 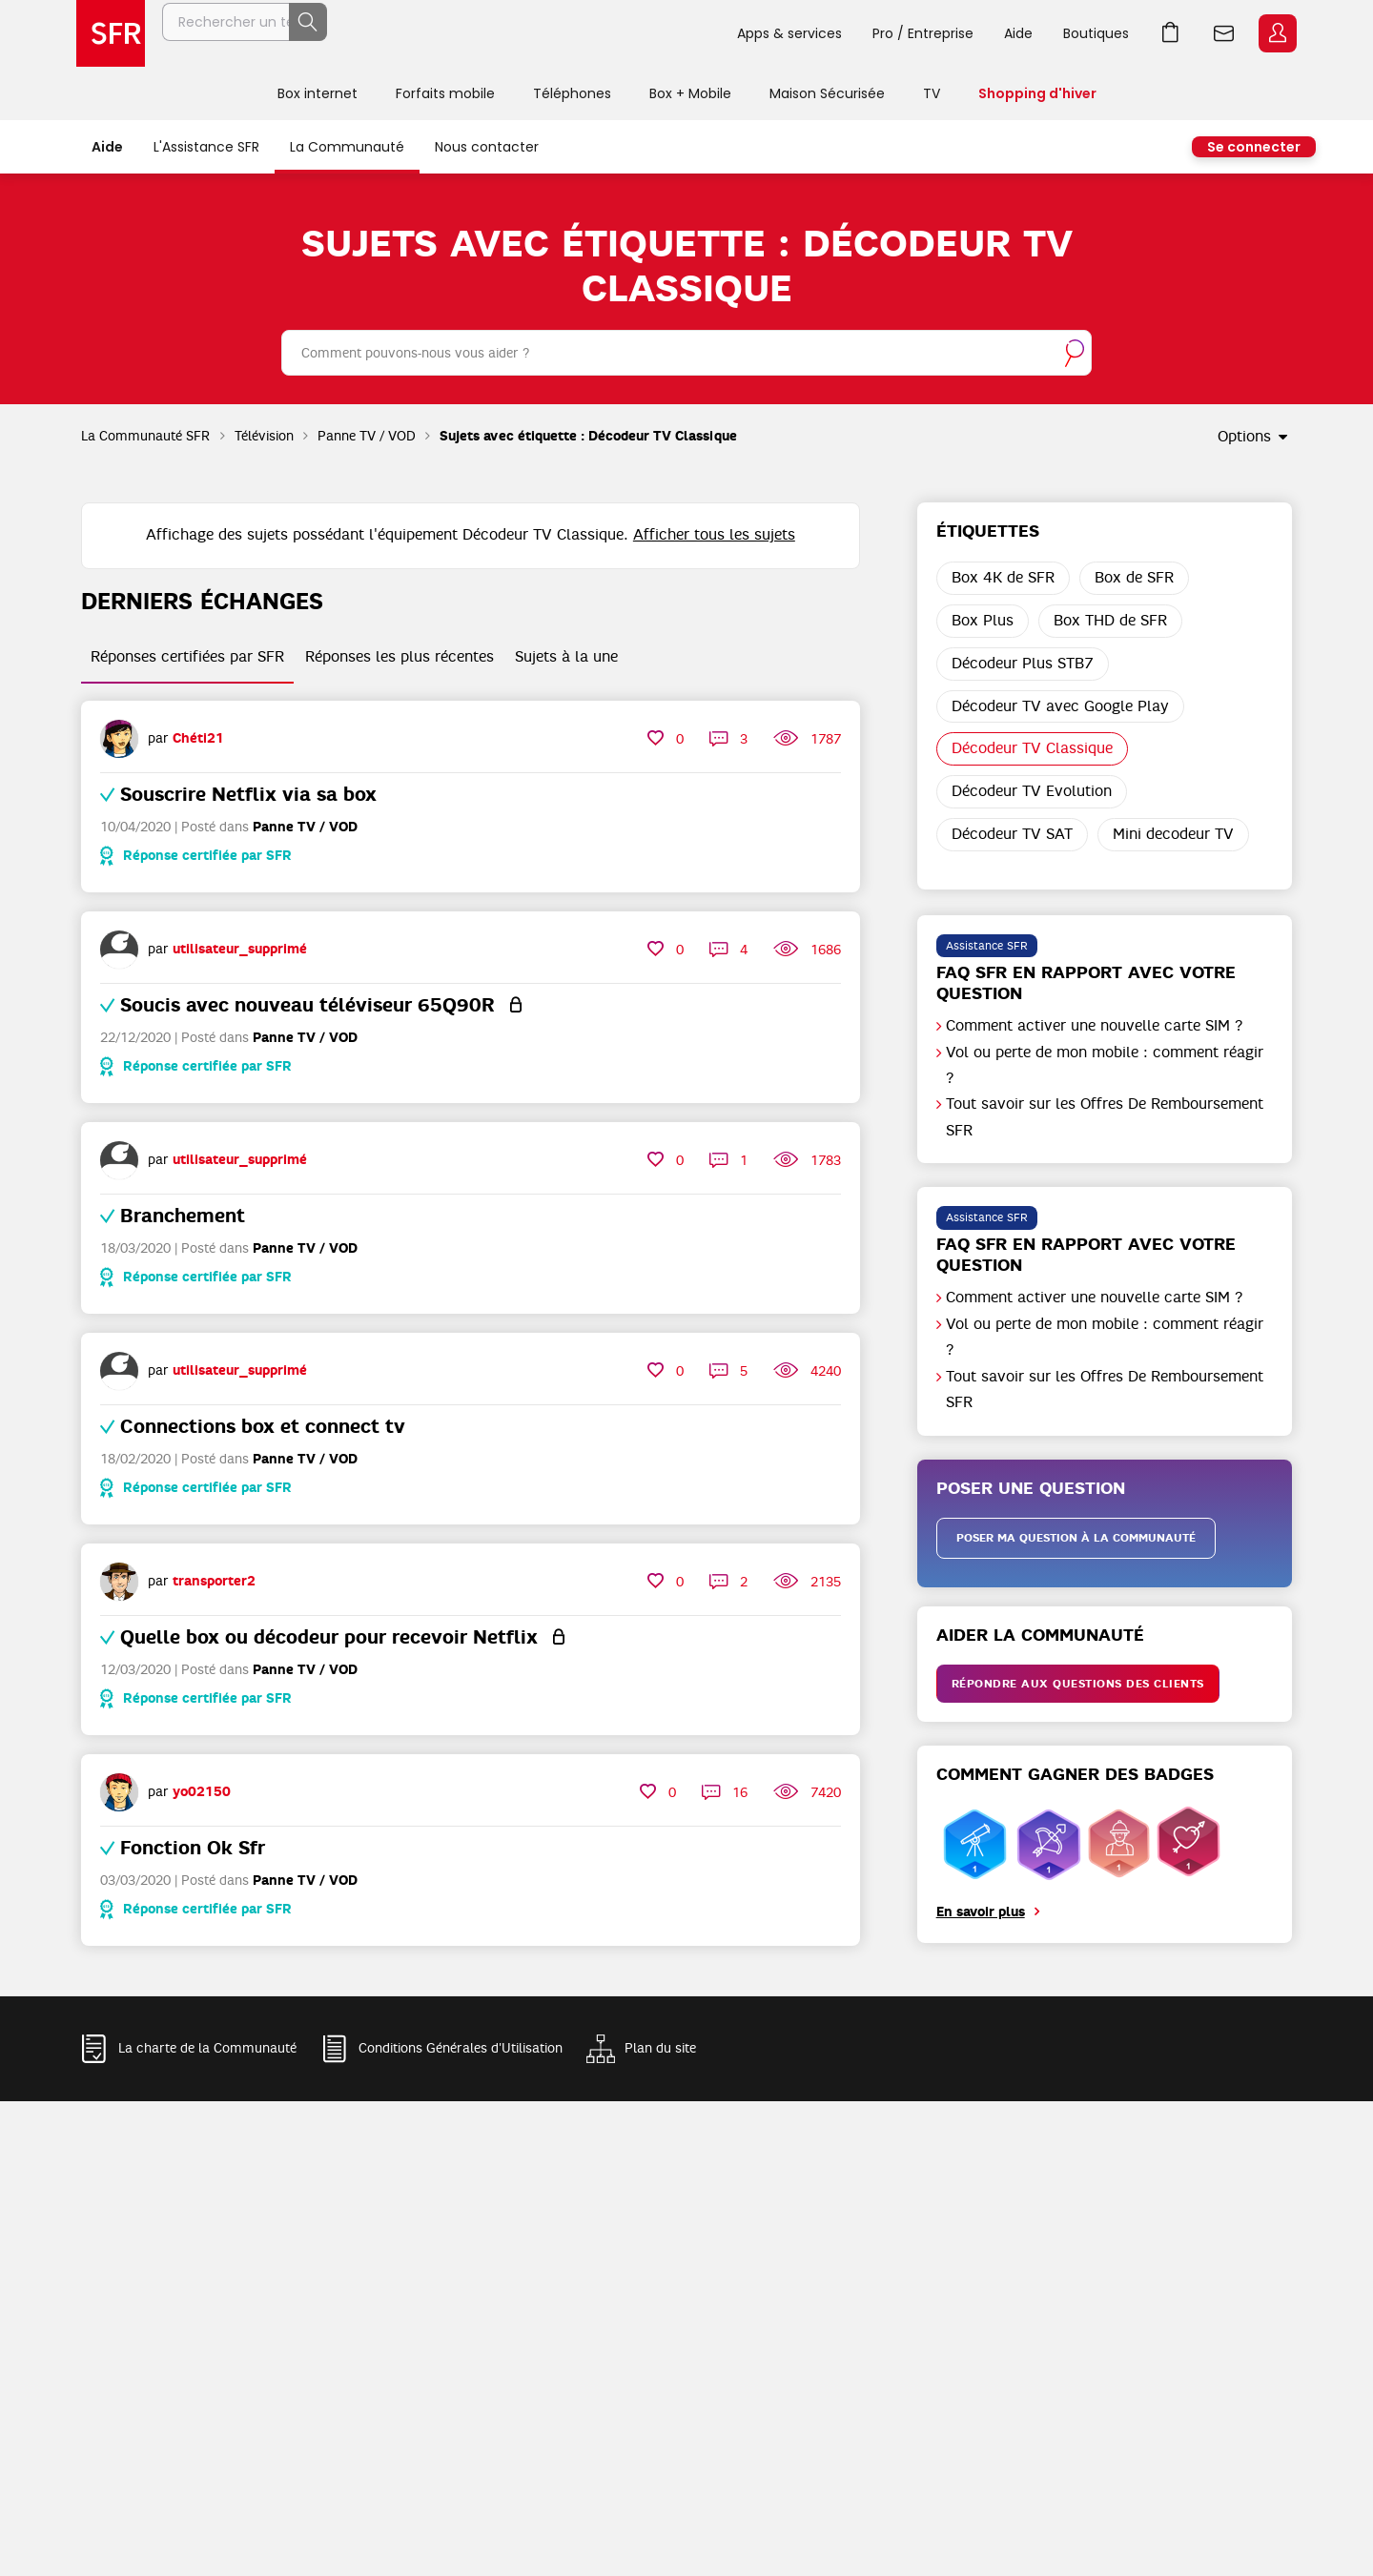 What do you see at coordinates (1278, 33) in the screenshot?
I see `Espace Client` at bounding box center [1278, 33].